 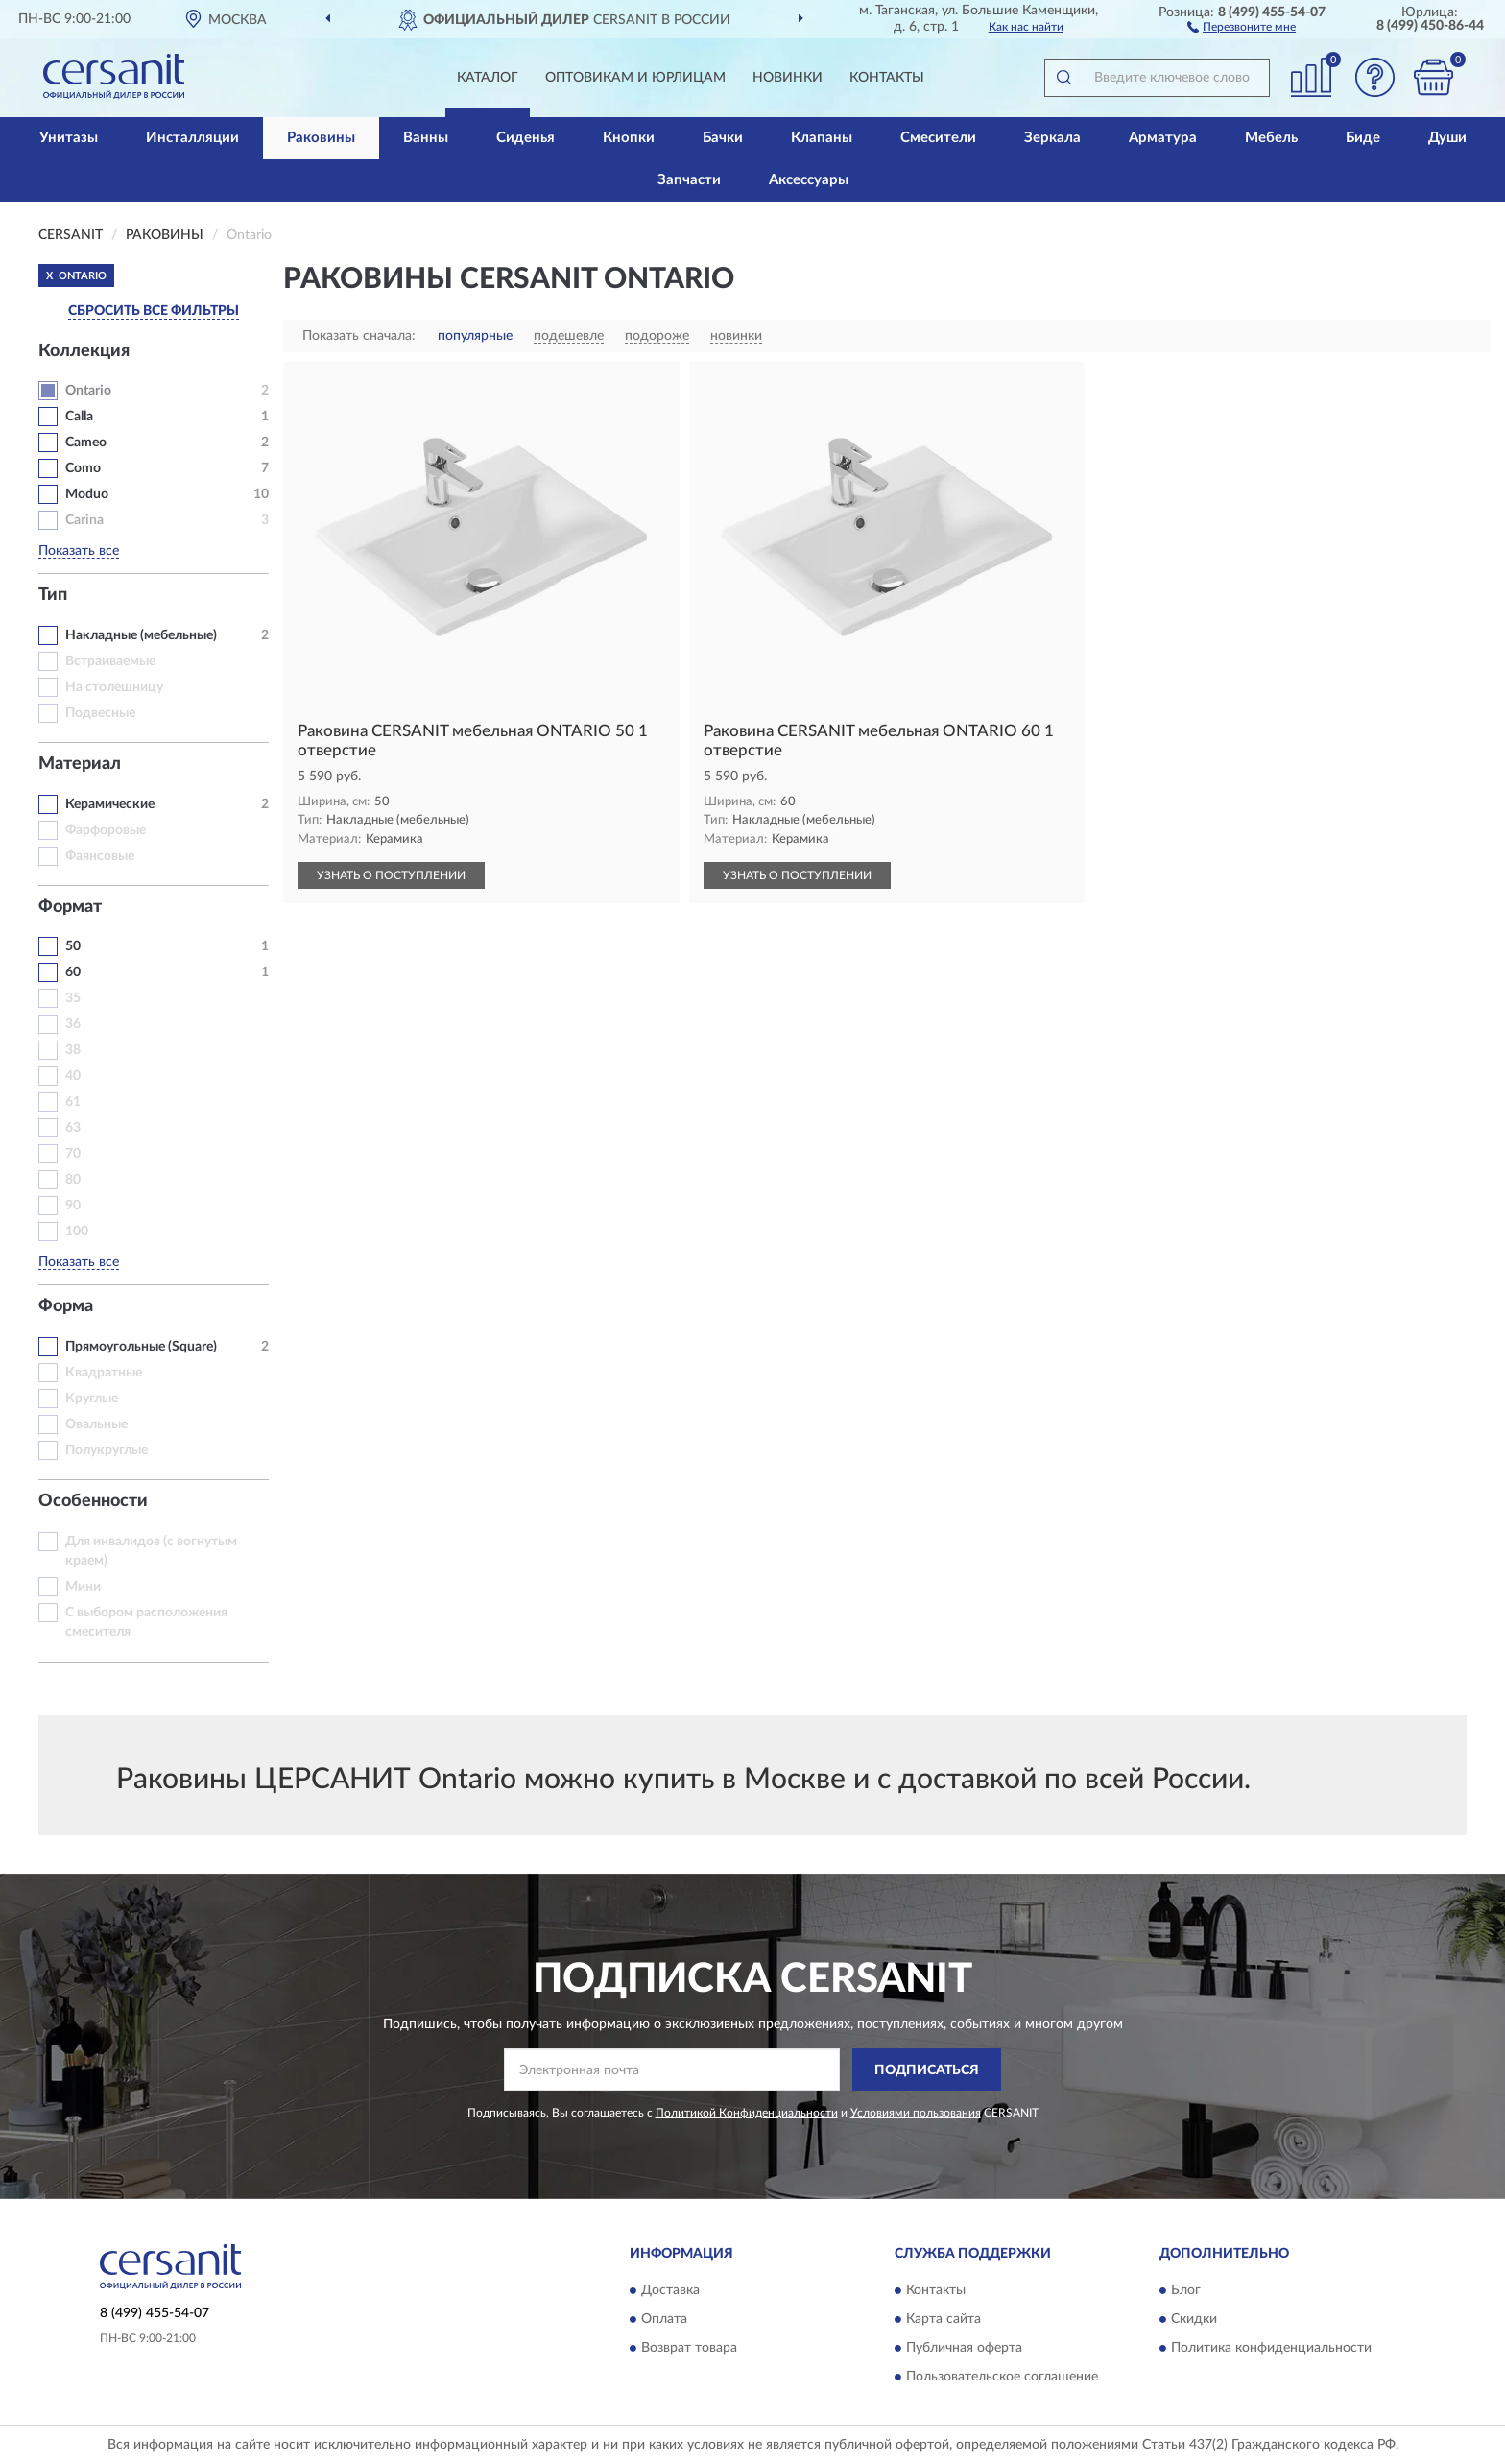 What do you see at coordinates (103, 1372) in the screenshot?
I see `Квадратные` at bounding box center [103, 1372].